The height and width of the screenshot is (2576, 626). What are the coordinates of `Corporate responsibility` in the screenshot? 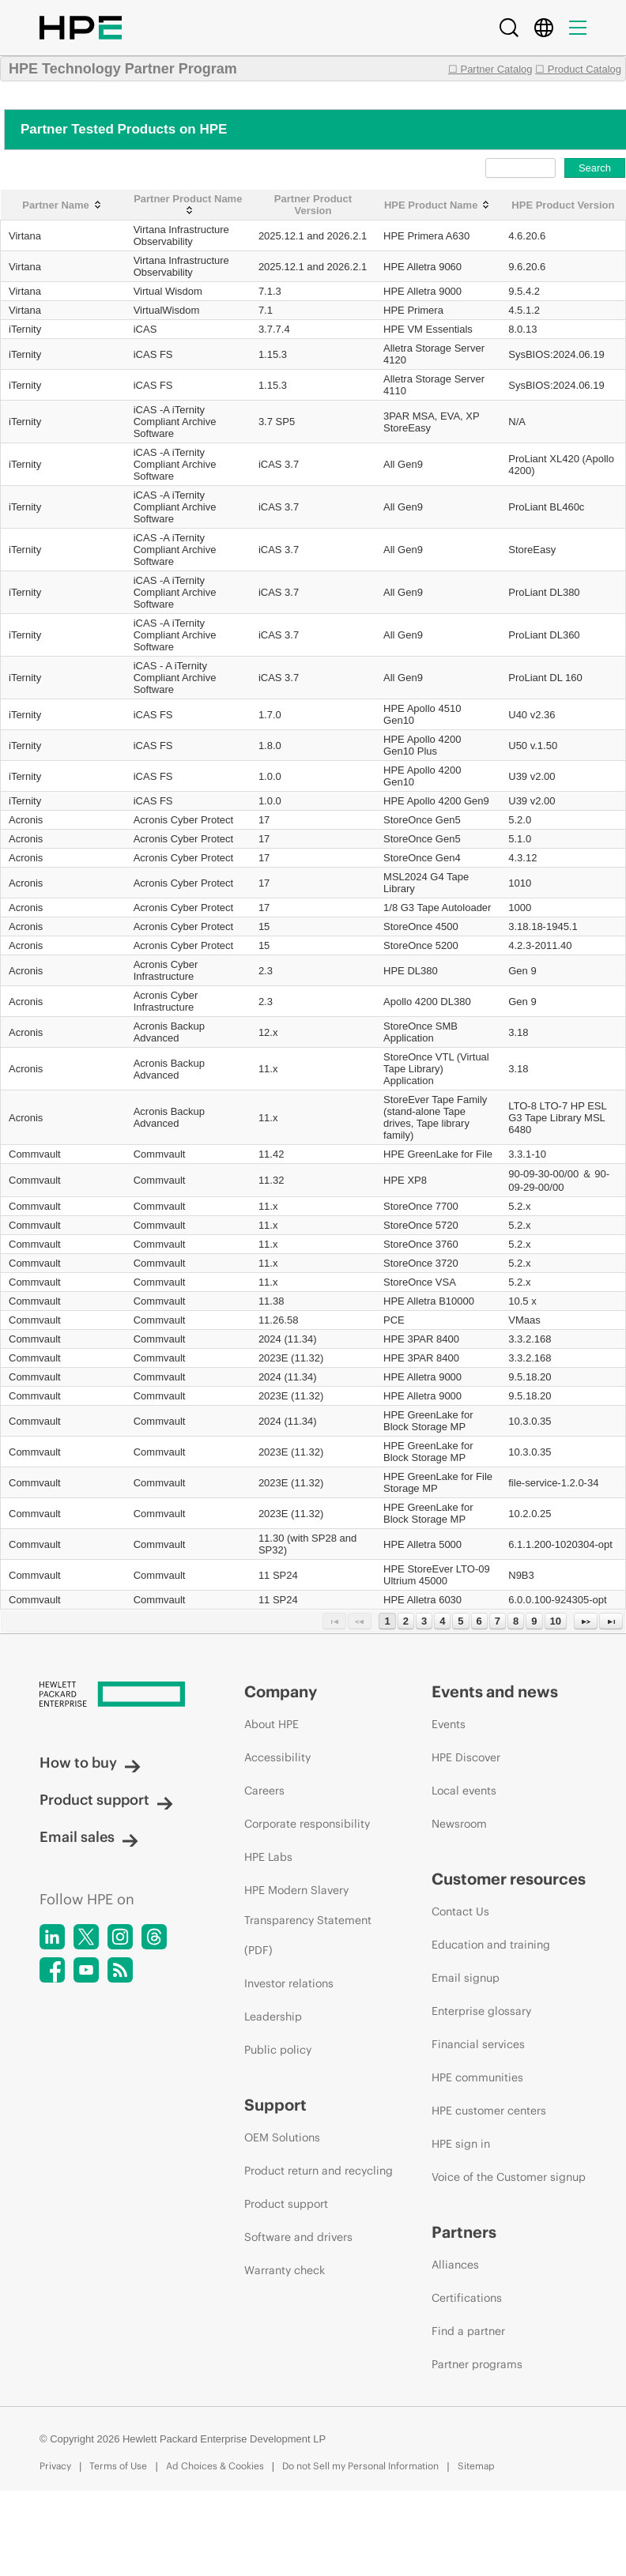 It's located at (307, 1824).